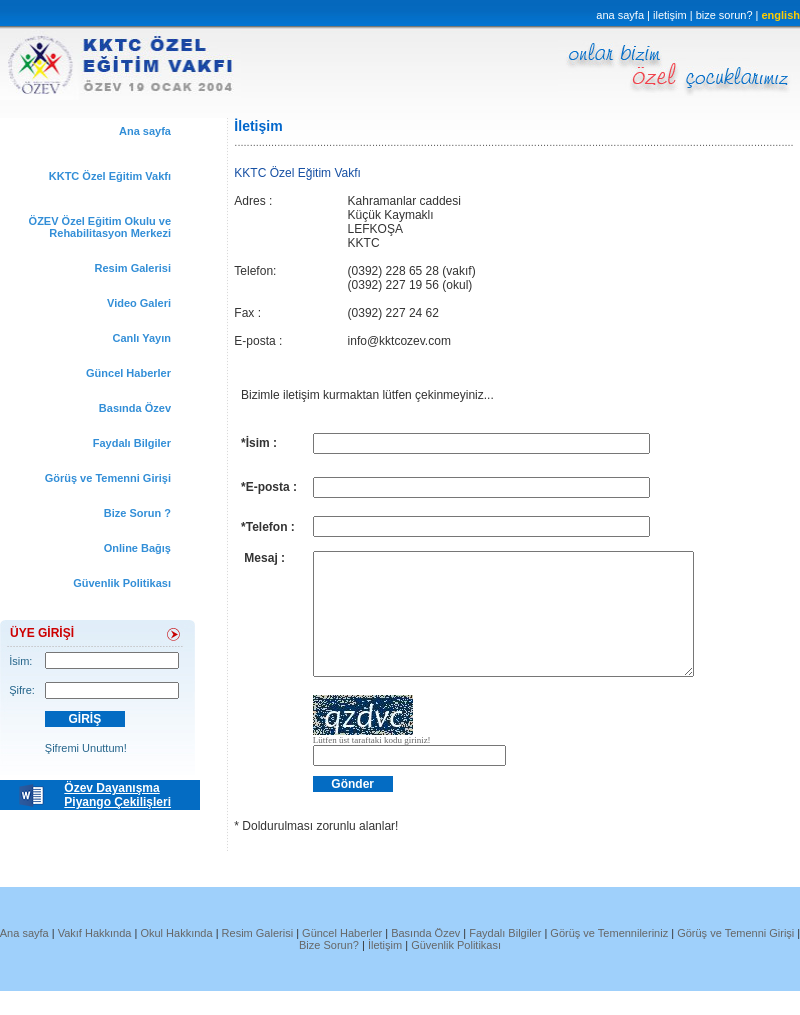  Describe the element at coordinates (176, 957) in the screenshot. I see `Okul Hakkında` at that location.